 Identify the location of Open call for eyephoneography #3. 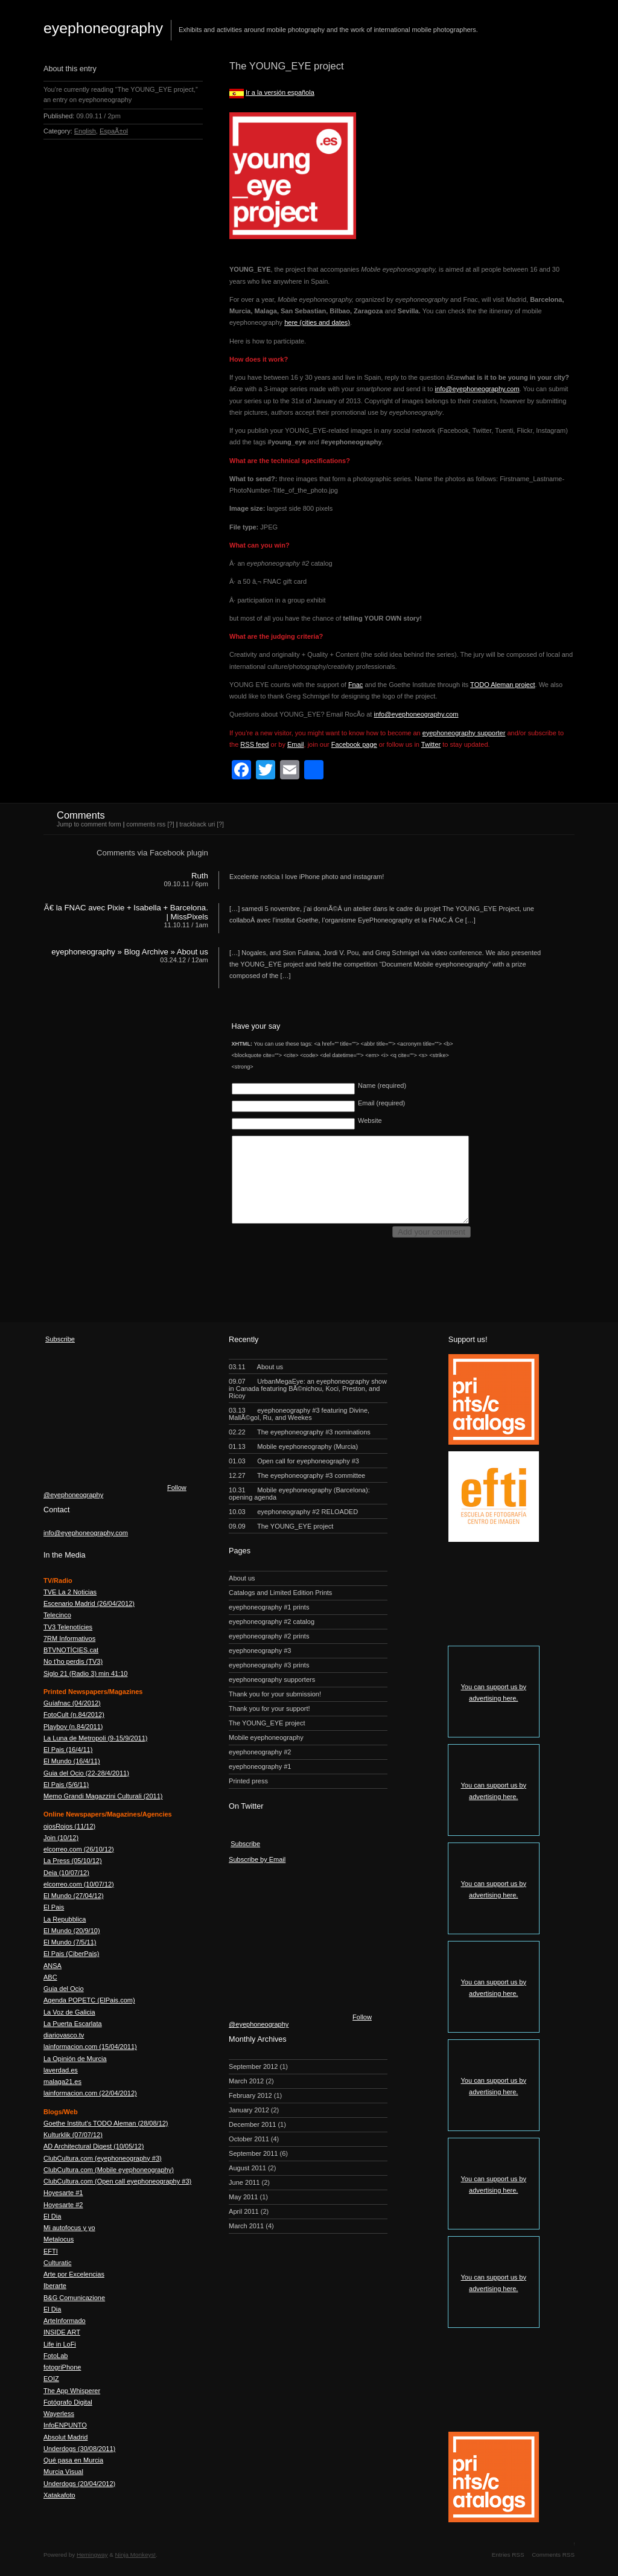
(294, 1461).